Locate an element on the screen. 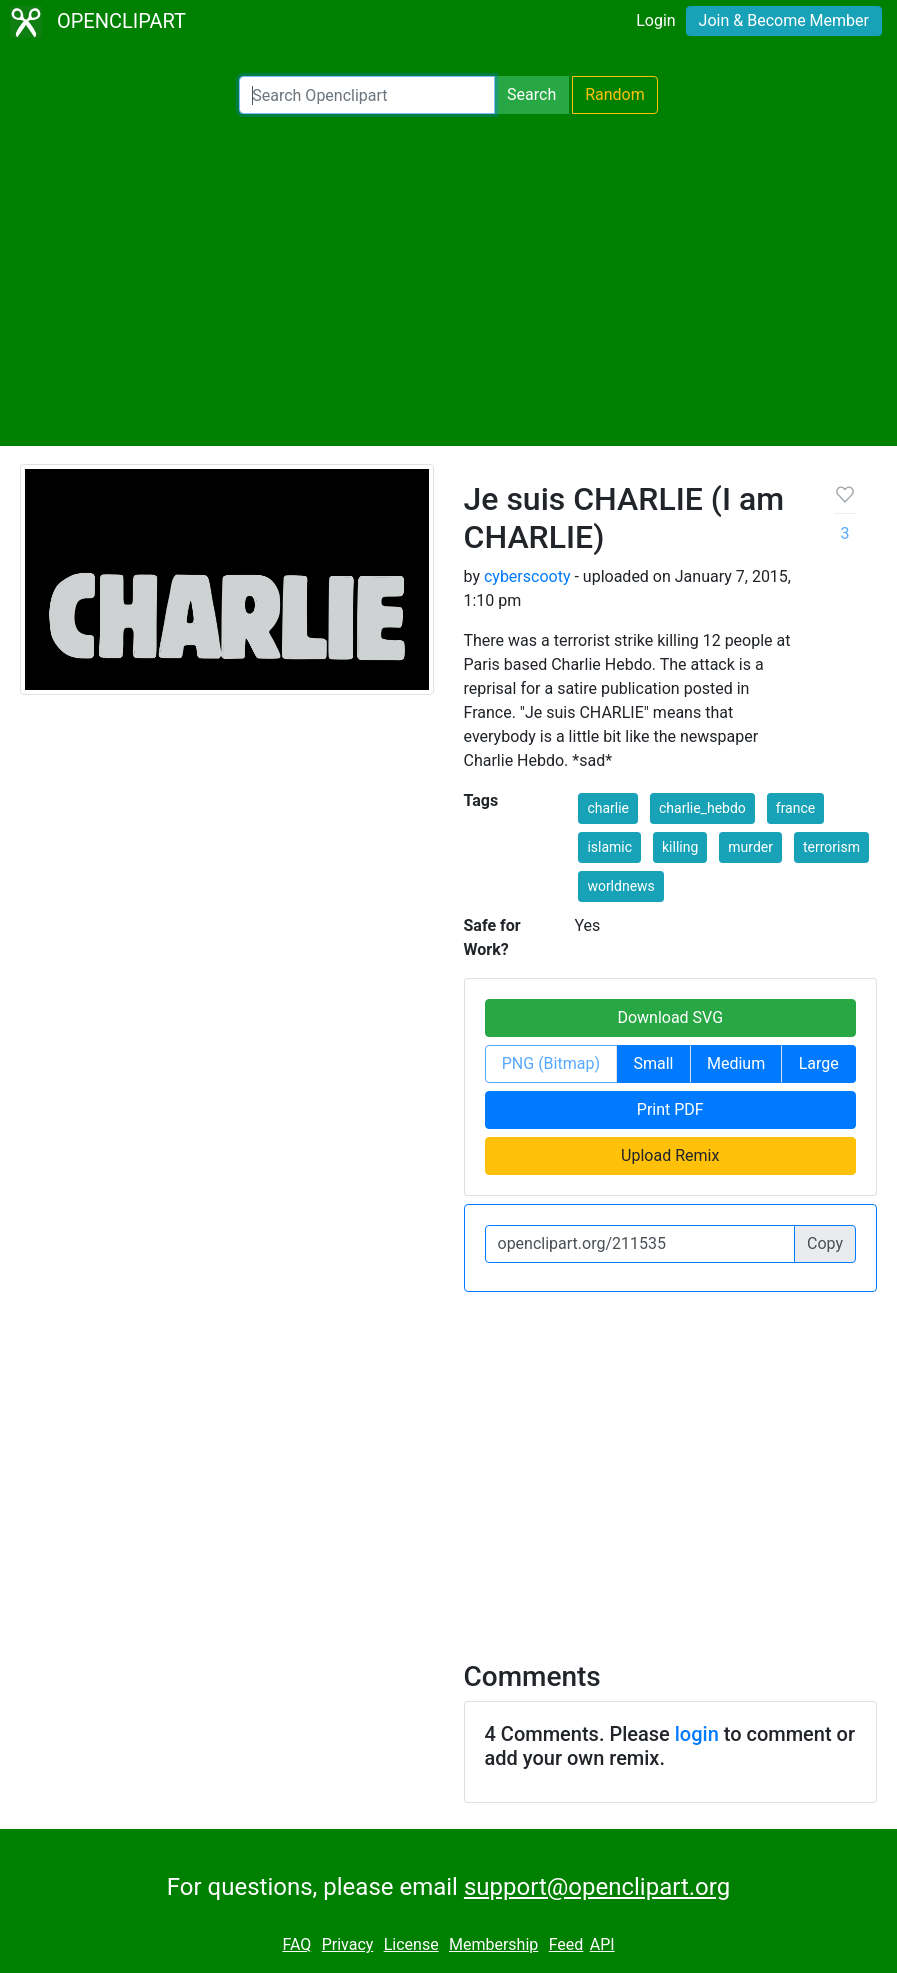 The image size is (897, 1973). License is located at coordinates (411, 1944).